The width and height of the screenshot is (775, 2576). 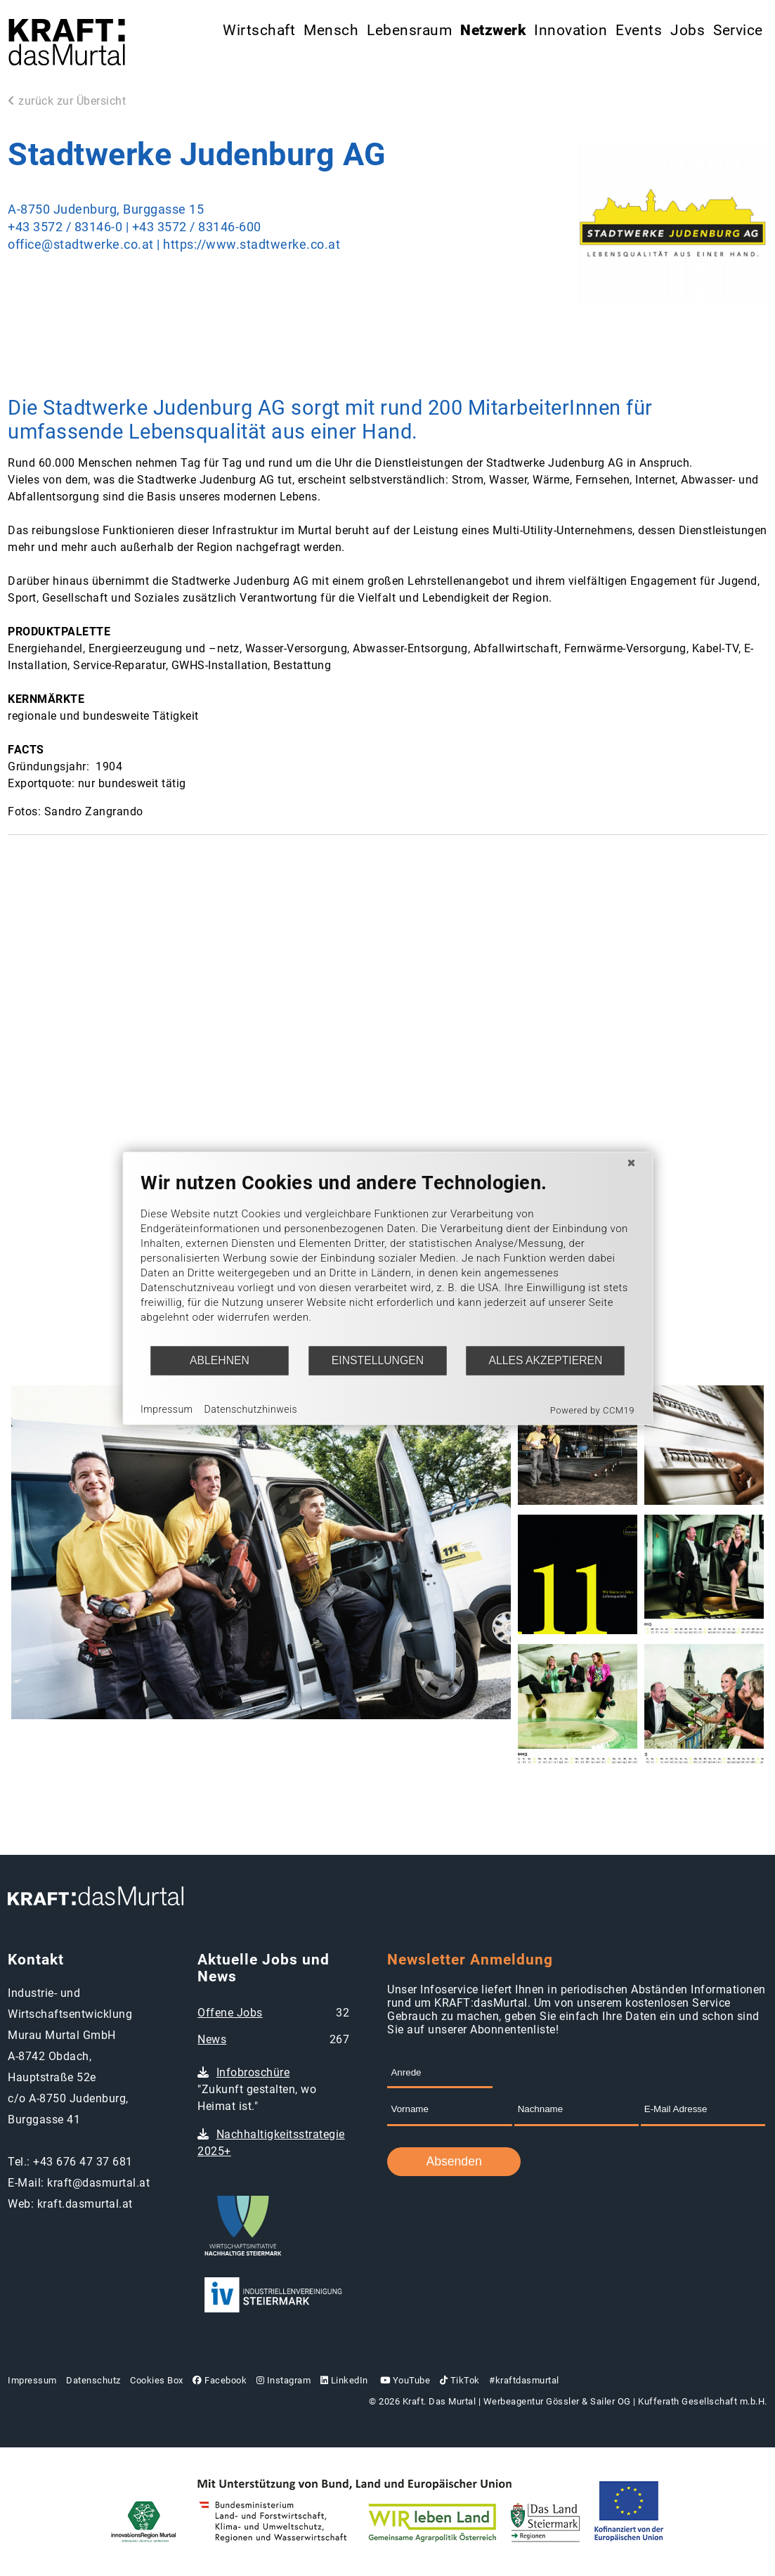 I want to click on office@stadtwerke.co.at, so click(x=81, y=245).